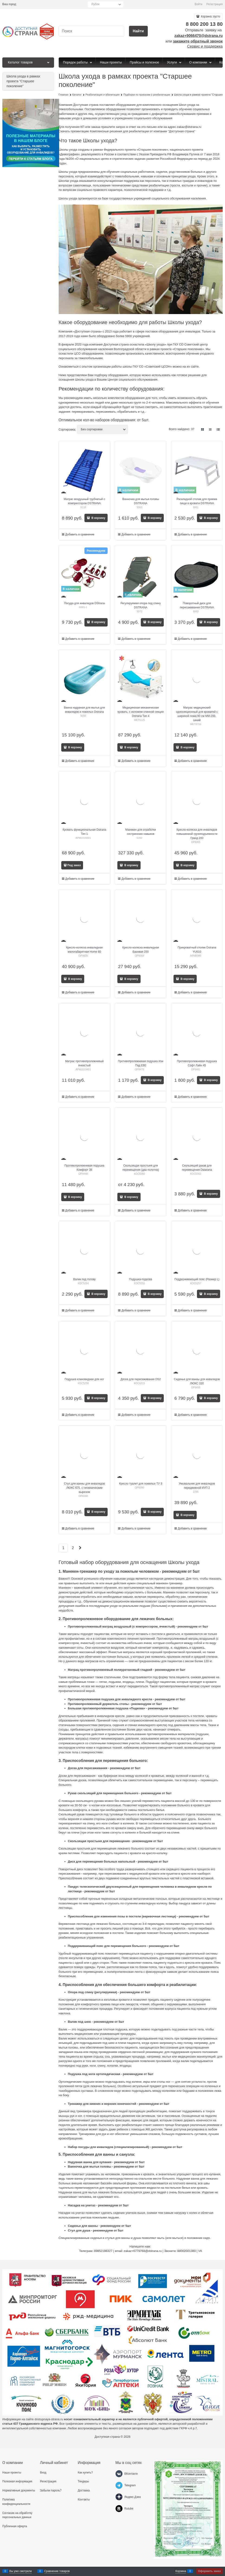 This screenshot has width=225, height=2576. What do you see at coordinates (79, 1548) in the screenshot?
I see `[Следующая]` at bounding box center [79, 1548].